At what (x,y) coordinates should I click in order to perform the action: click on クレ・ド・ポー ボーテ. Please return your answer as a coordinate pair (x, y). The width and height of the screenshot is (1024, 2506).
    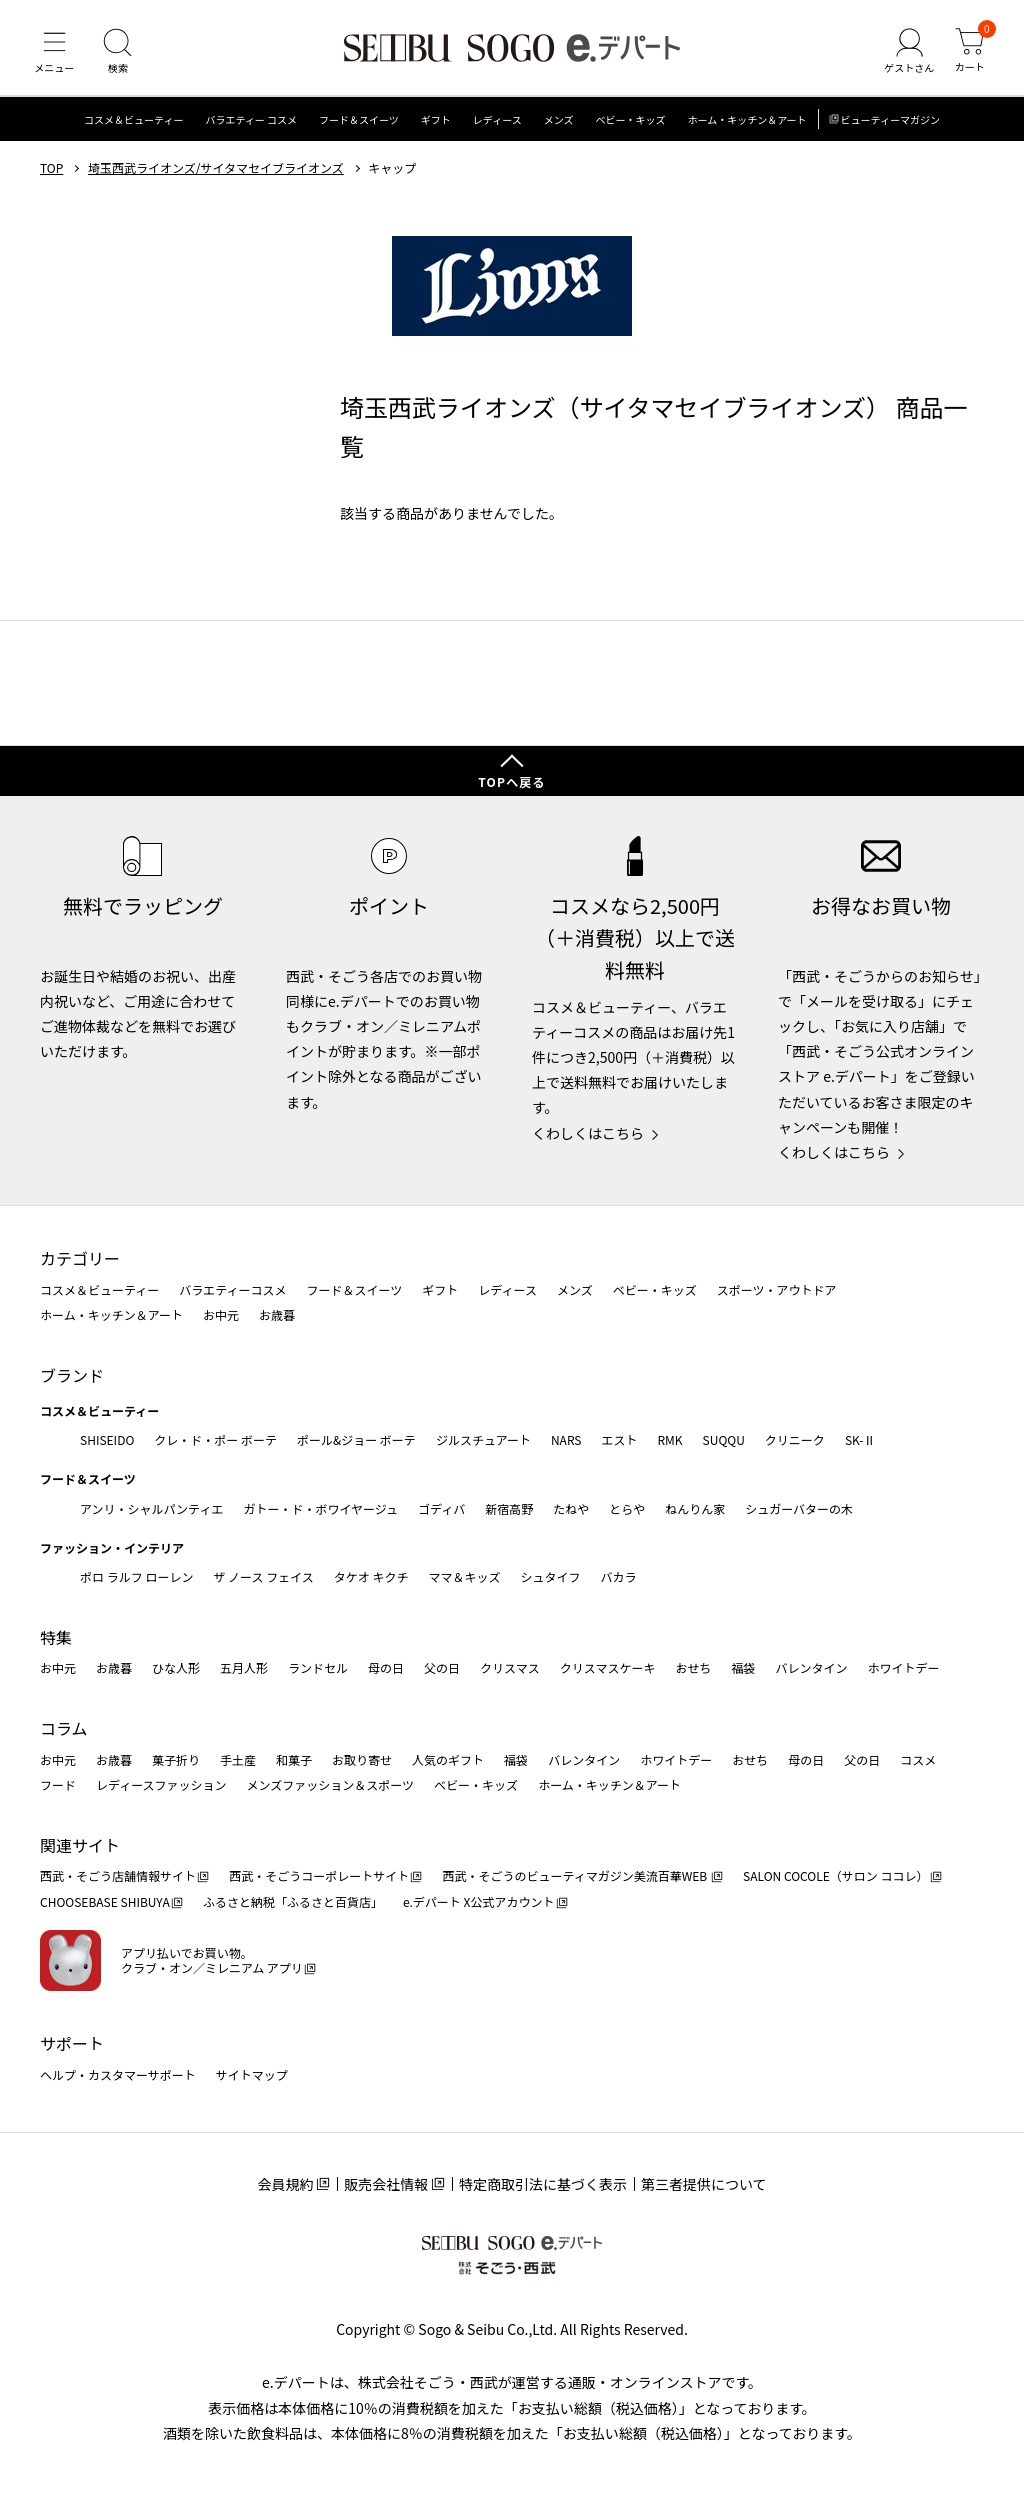
    Looking at the image, I should click on (215, 1439).